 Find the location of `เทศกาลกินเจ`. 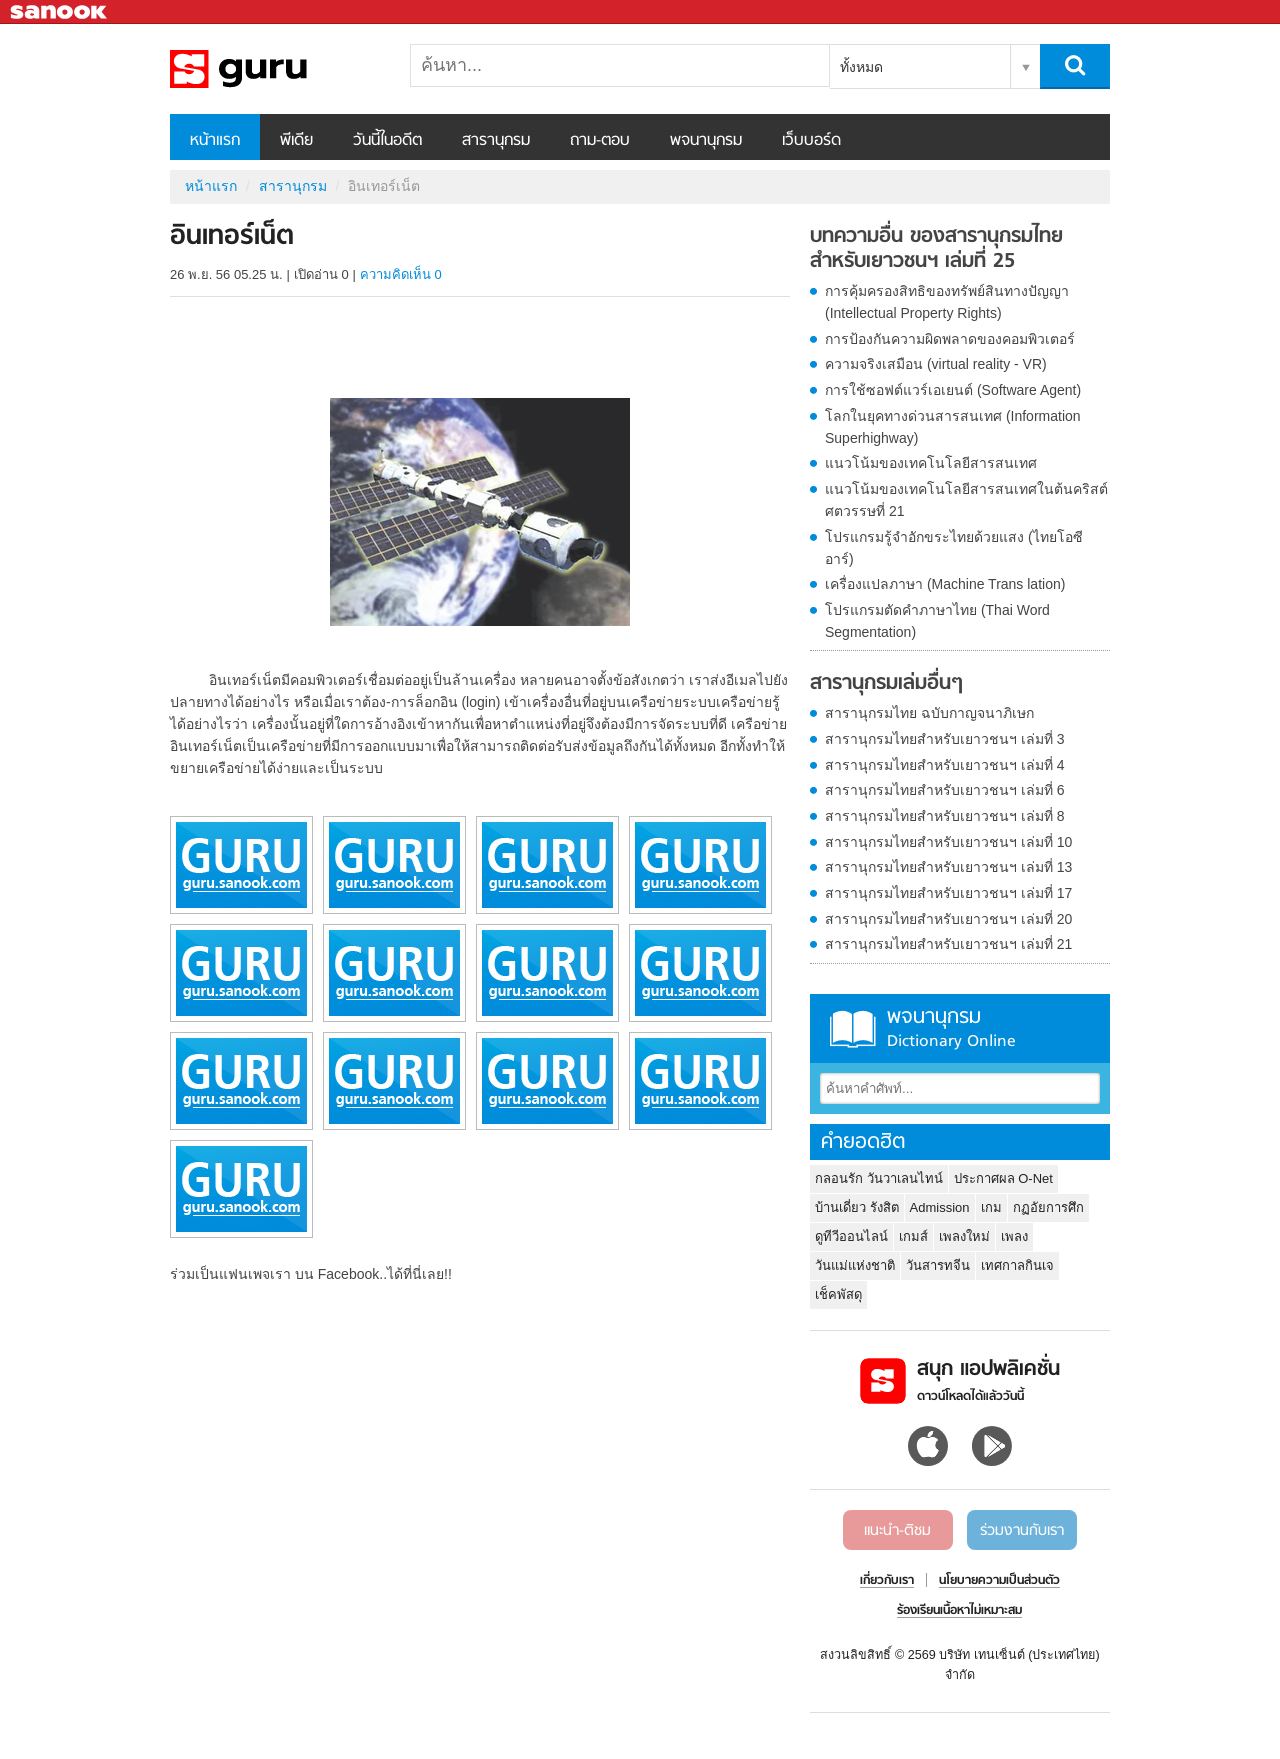

เทศกาลกินเจ is located at coordinates (1017, 1265).